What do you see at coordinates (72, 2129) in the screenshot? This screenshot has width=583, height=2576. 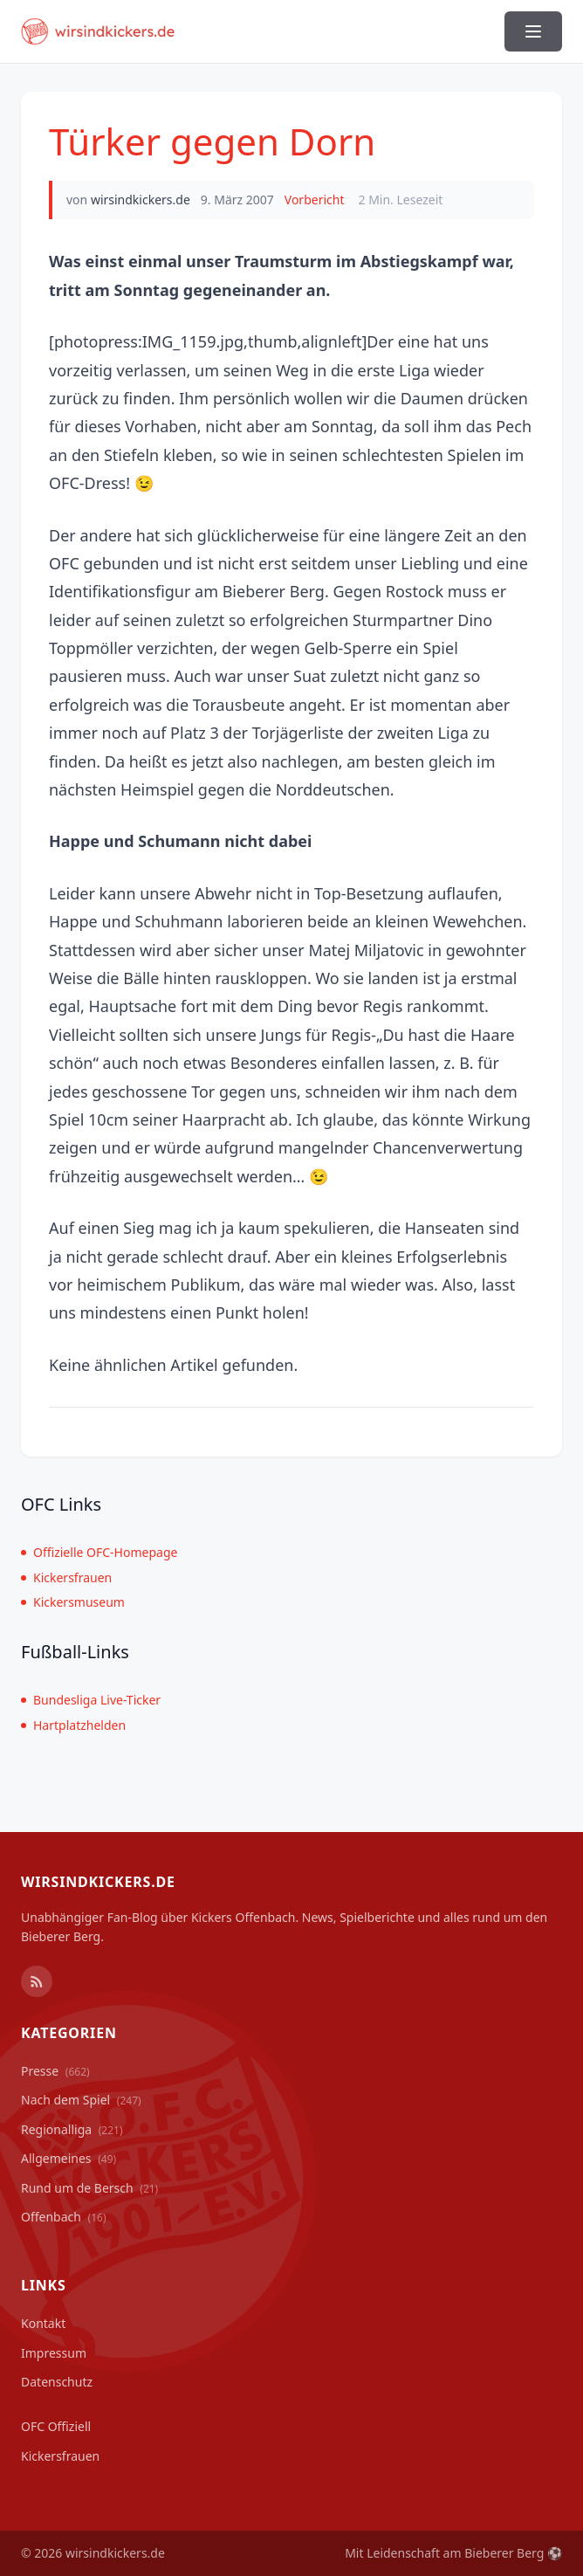 I see `Regionalliga` at bounding box center [72, 2129].